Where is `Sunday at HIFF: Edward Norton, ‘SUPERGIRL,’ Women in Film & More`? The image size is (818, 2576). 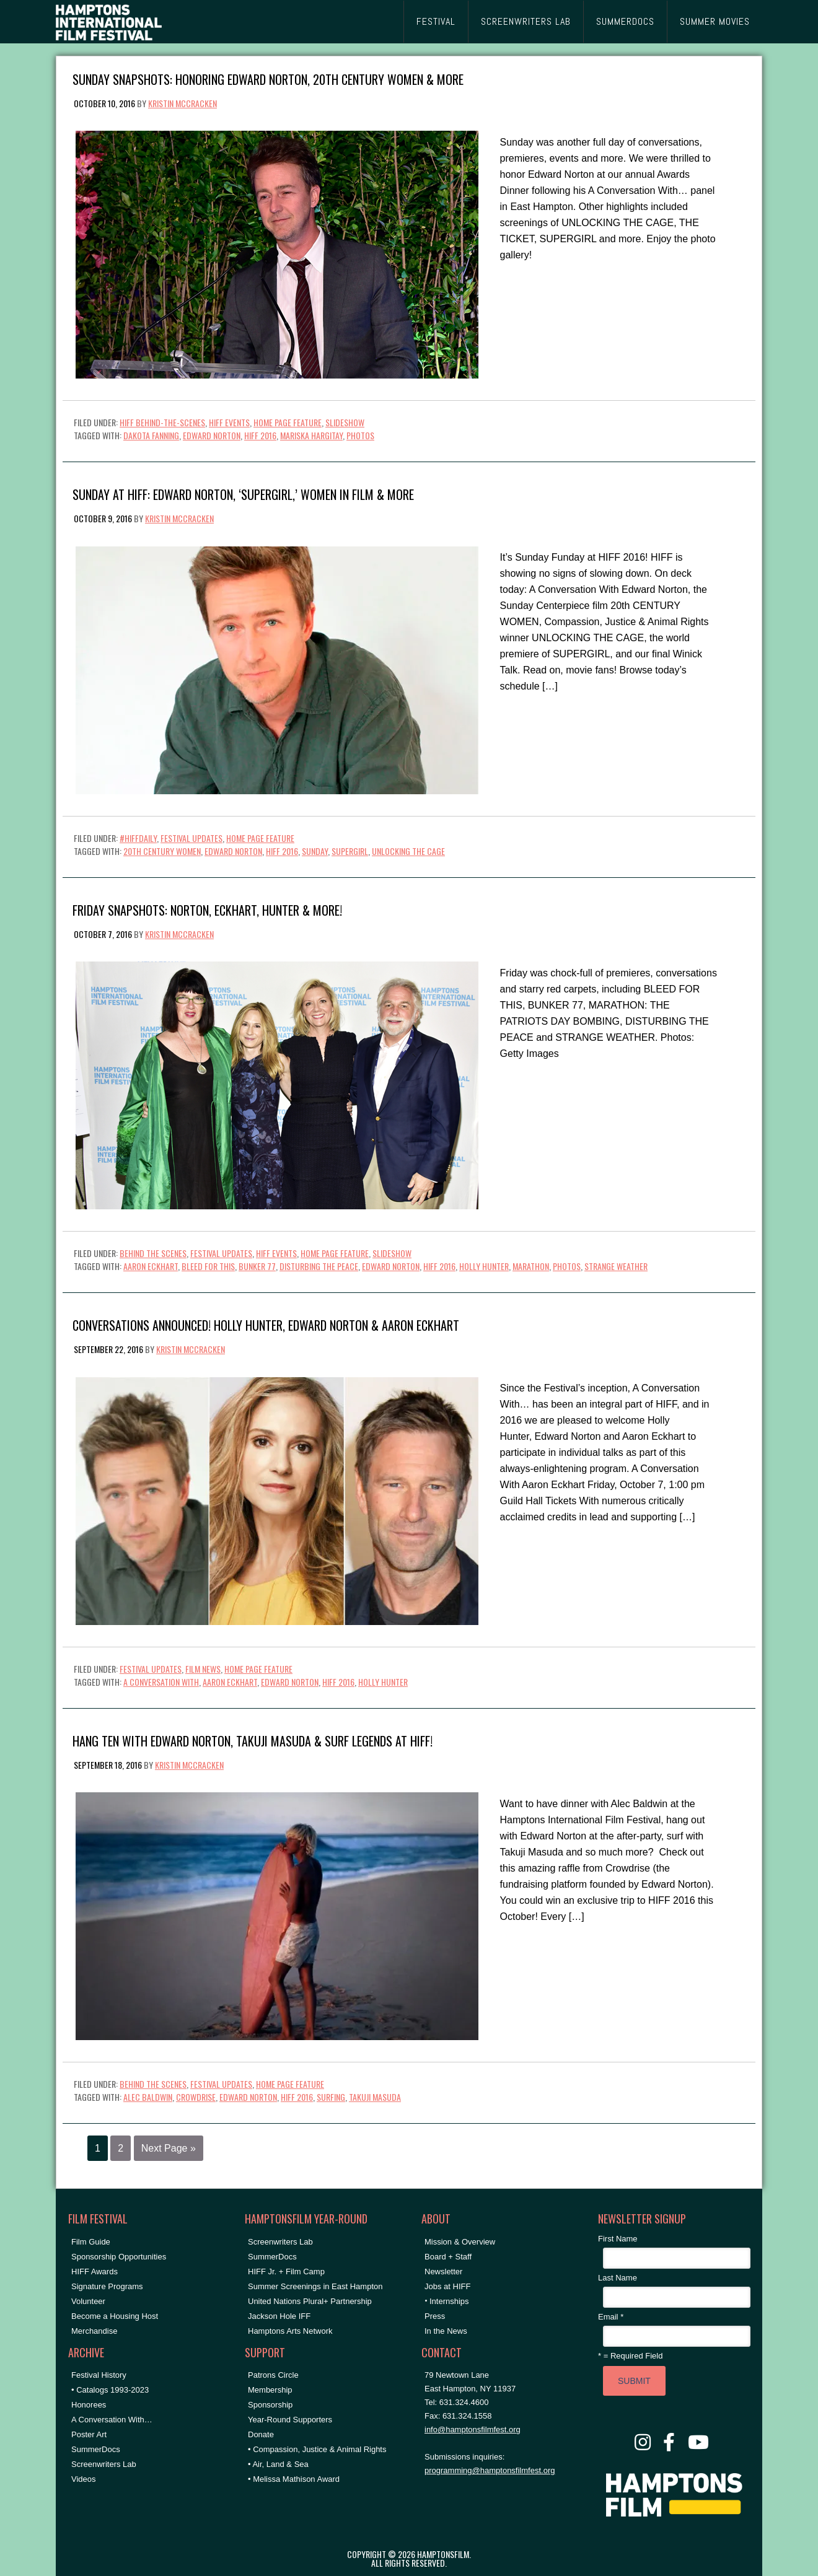 Sunday at HIFF: Edward Norton, ‘SUPERGIRL,’ Women in Film & More is located at coordinates (243, 493).